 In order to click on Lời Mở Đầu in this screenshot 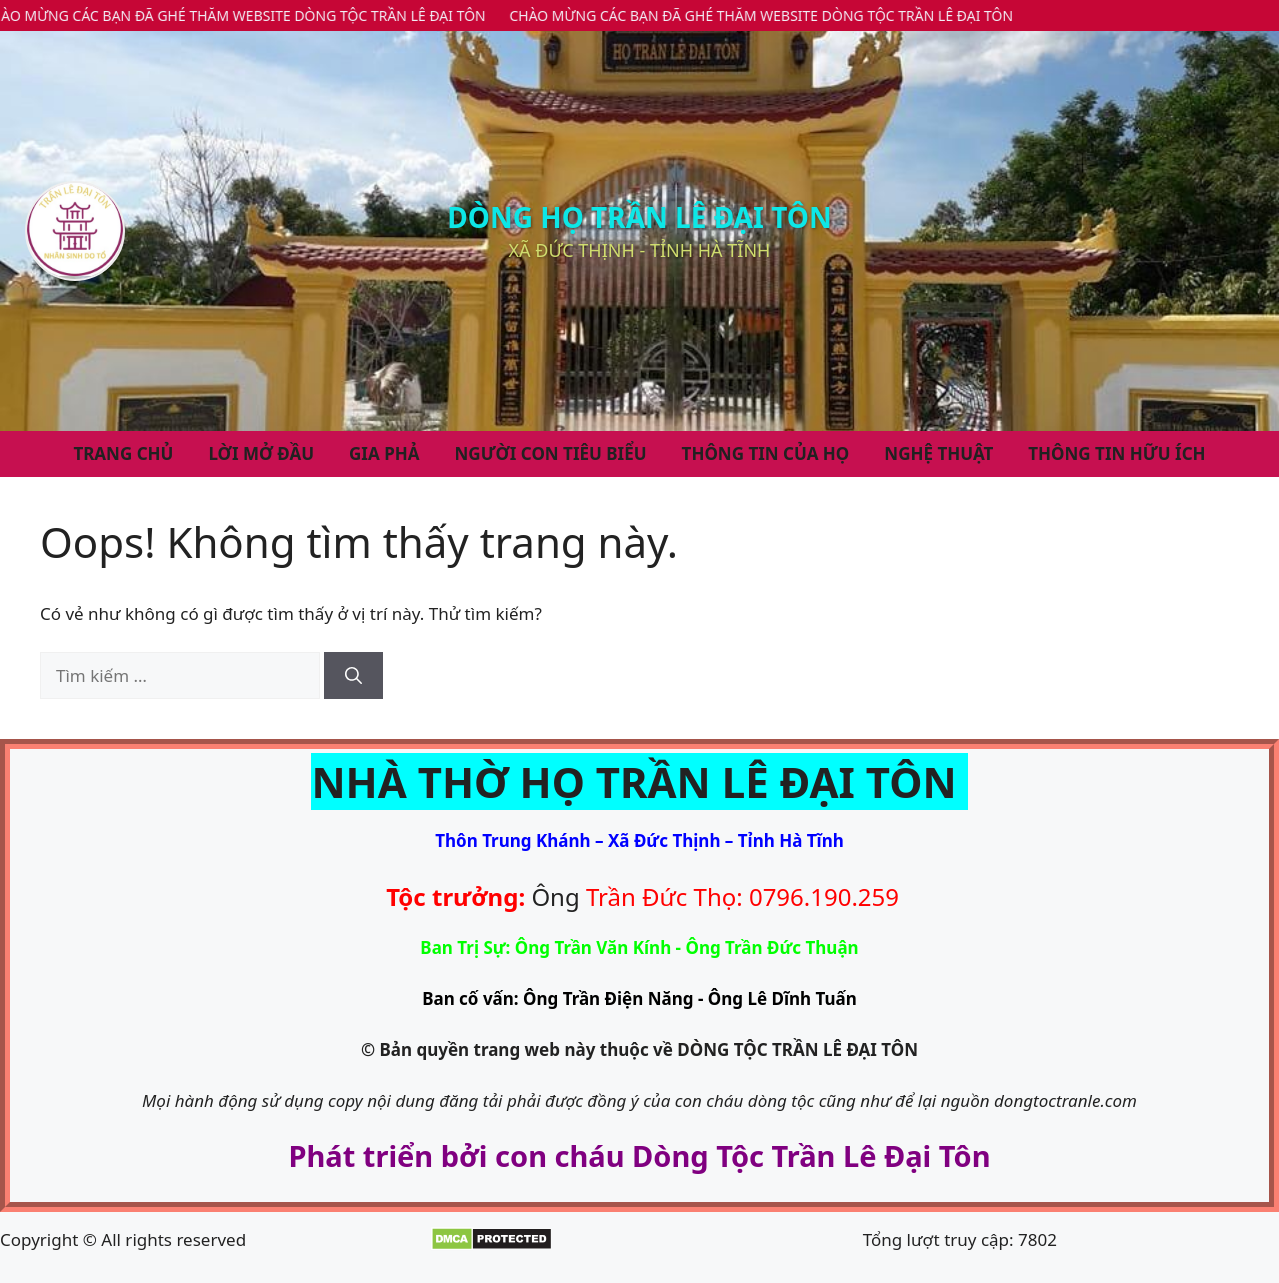, I will do `click(261, 453)`.